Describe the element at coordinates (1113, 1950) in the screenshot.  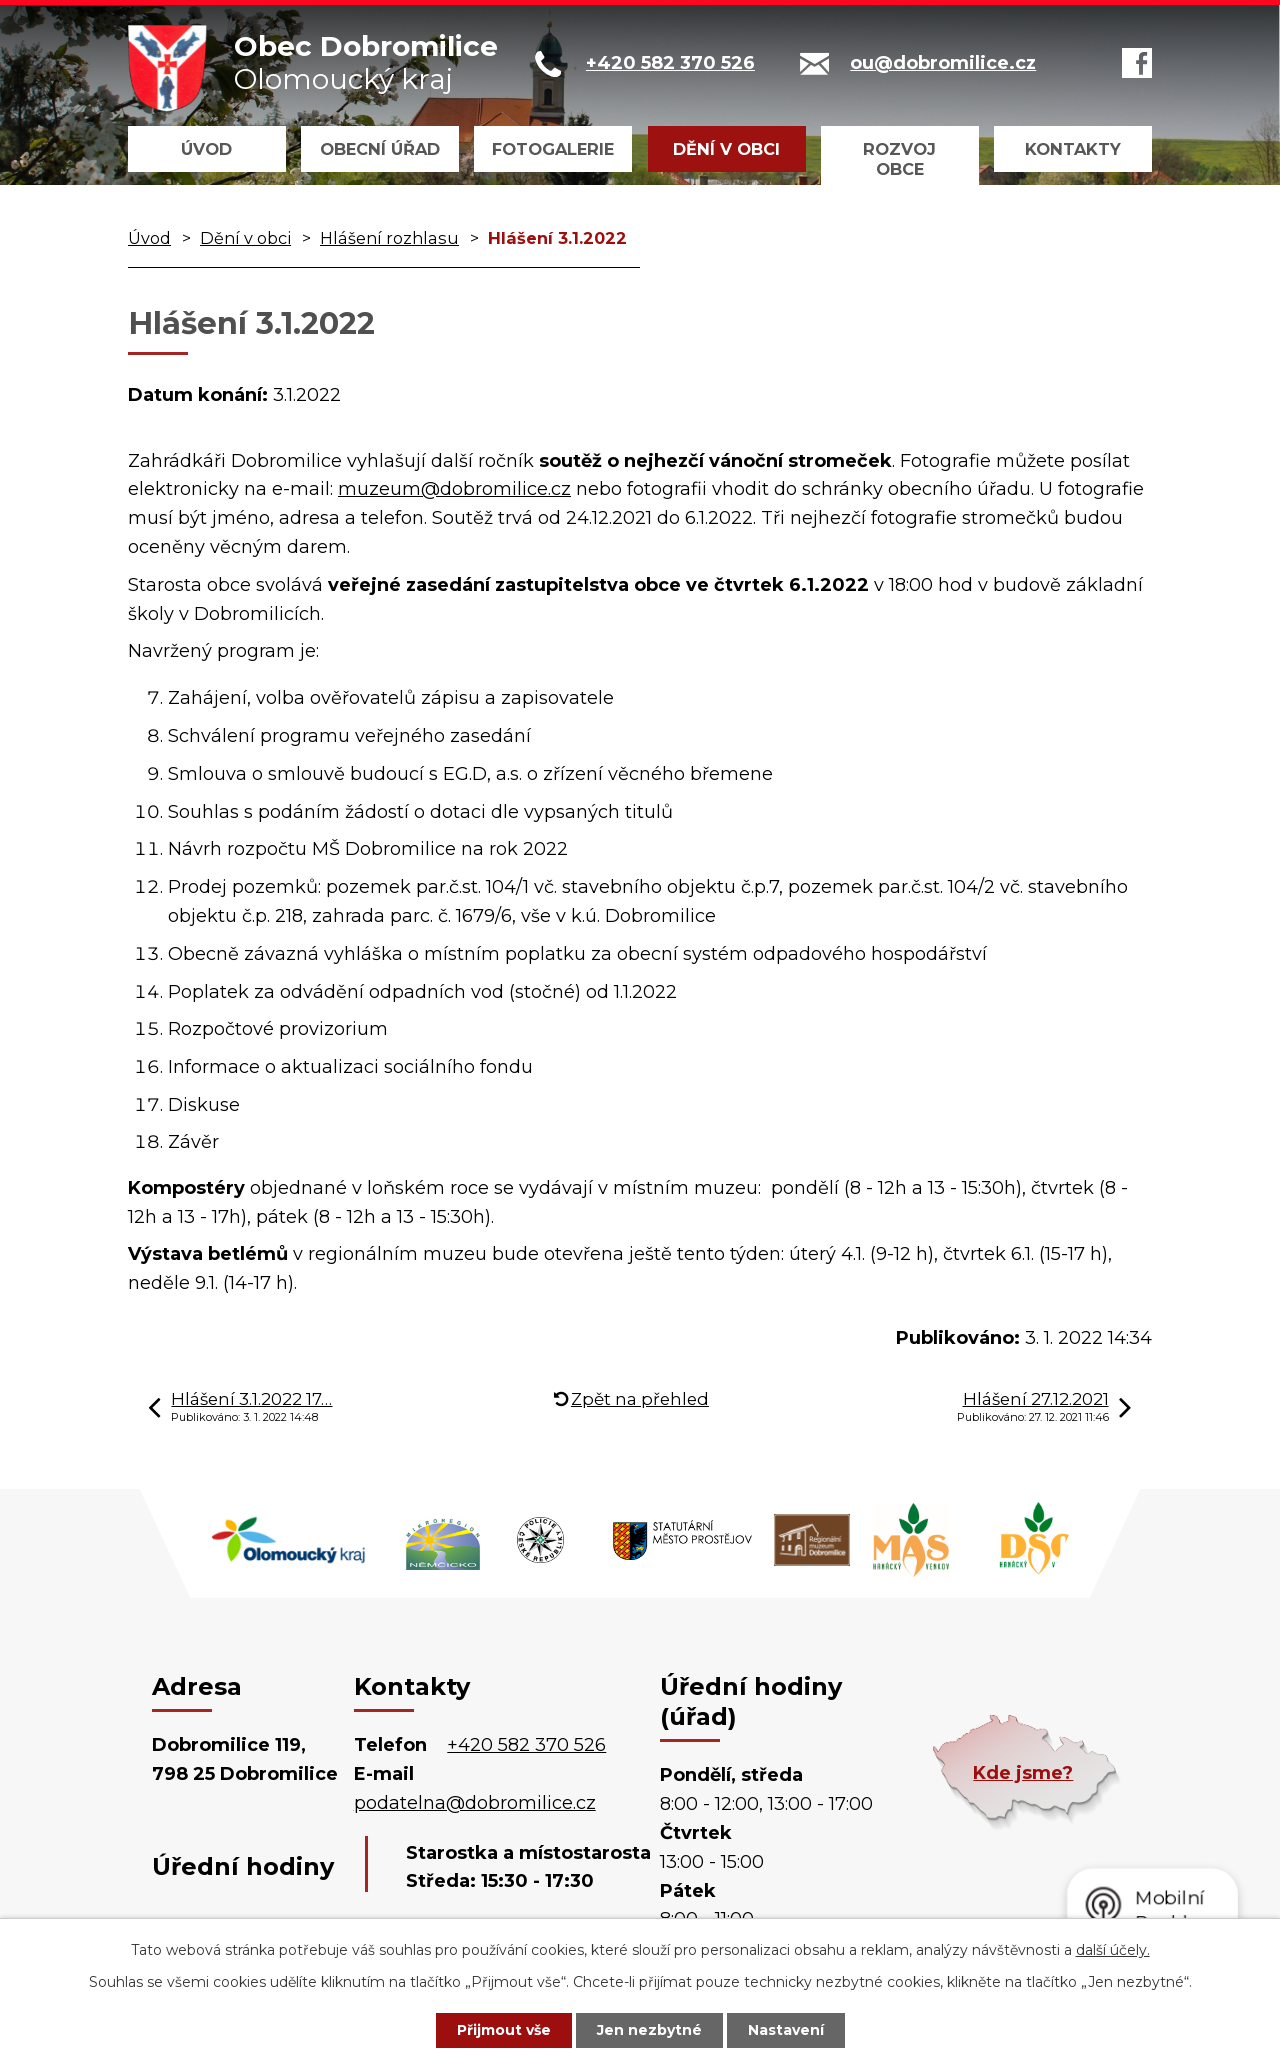
I see `další účely.` at that location.